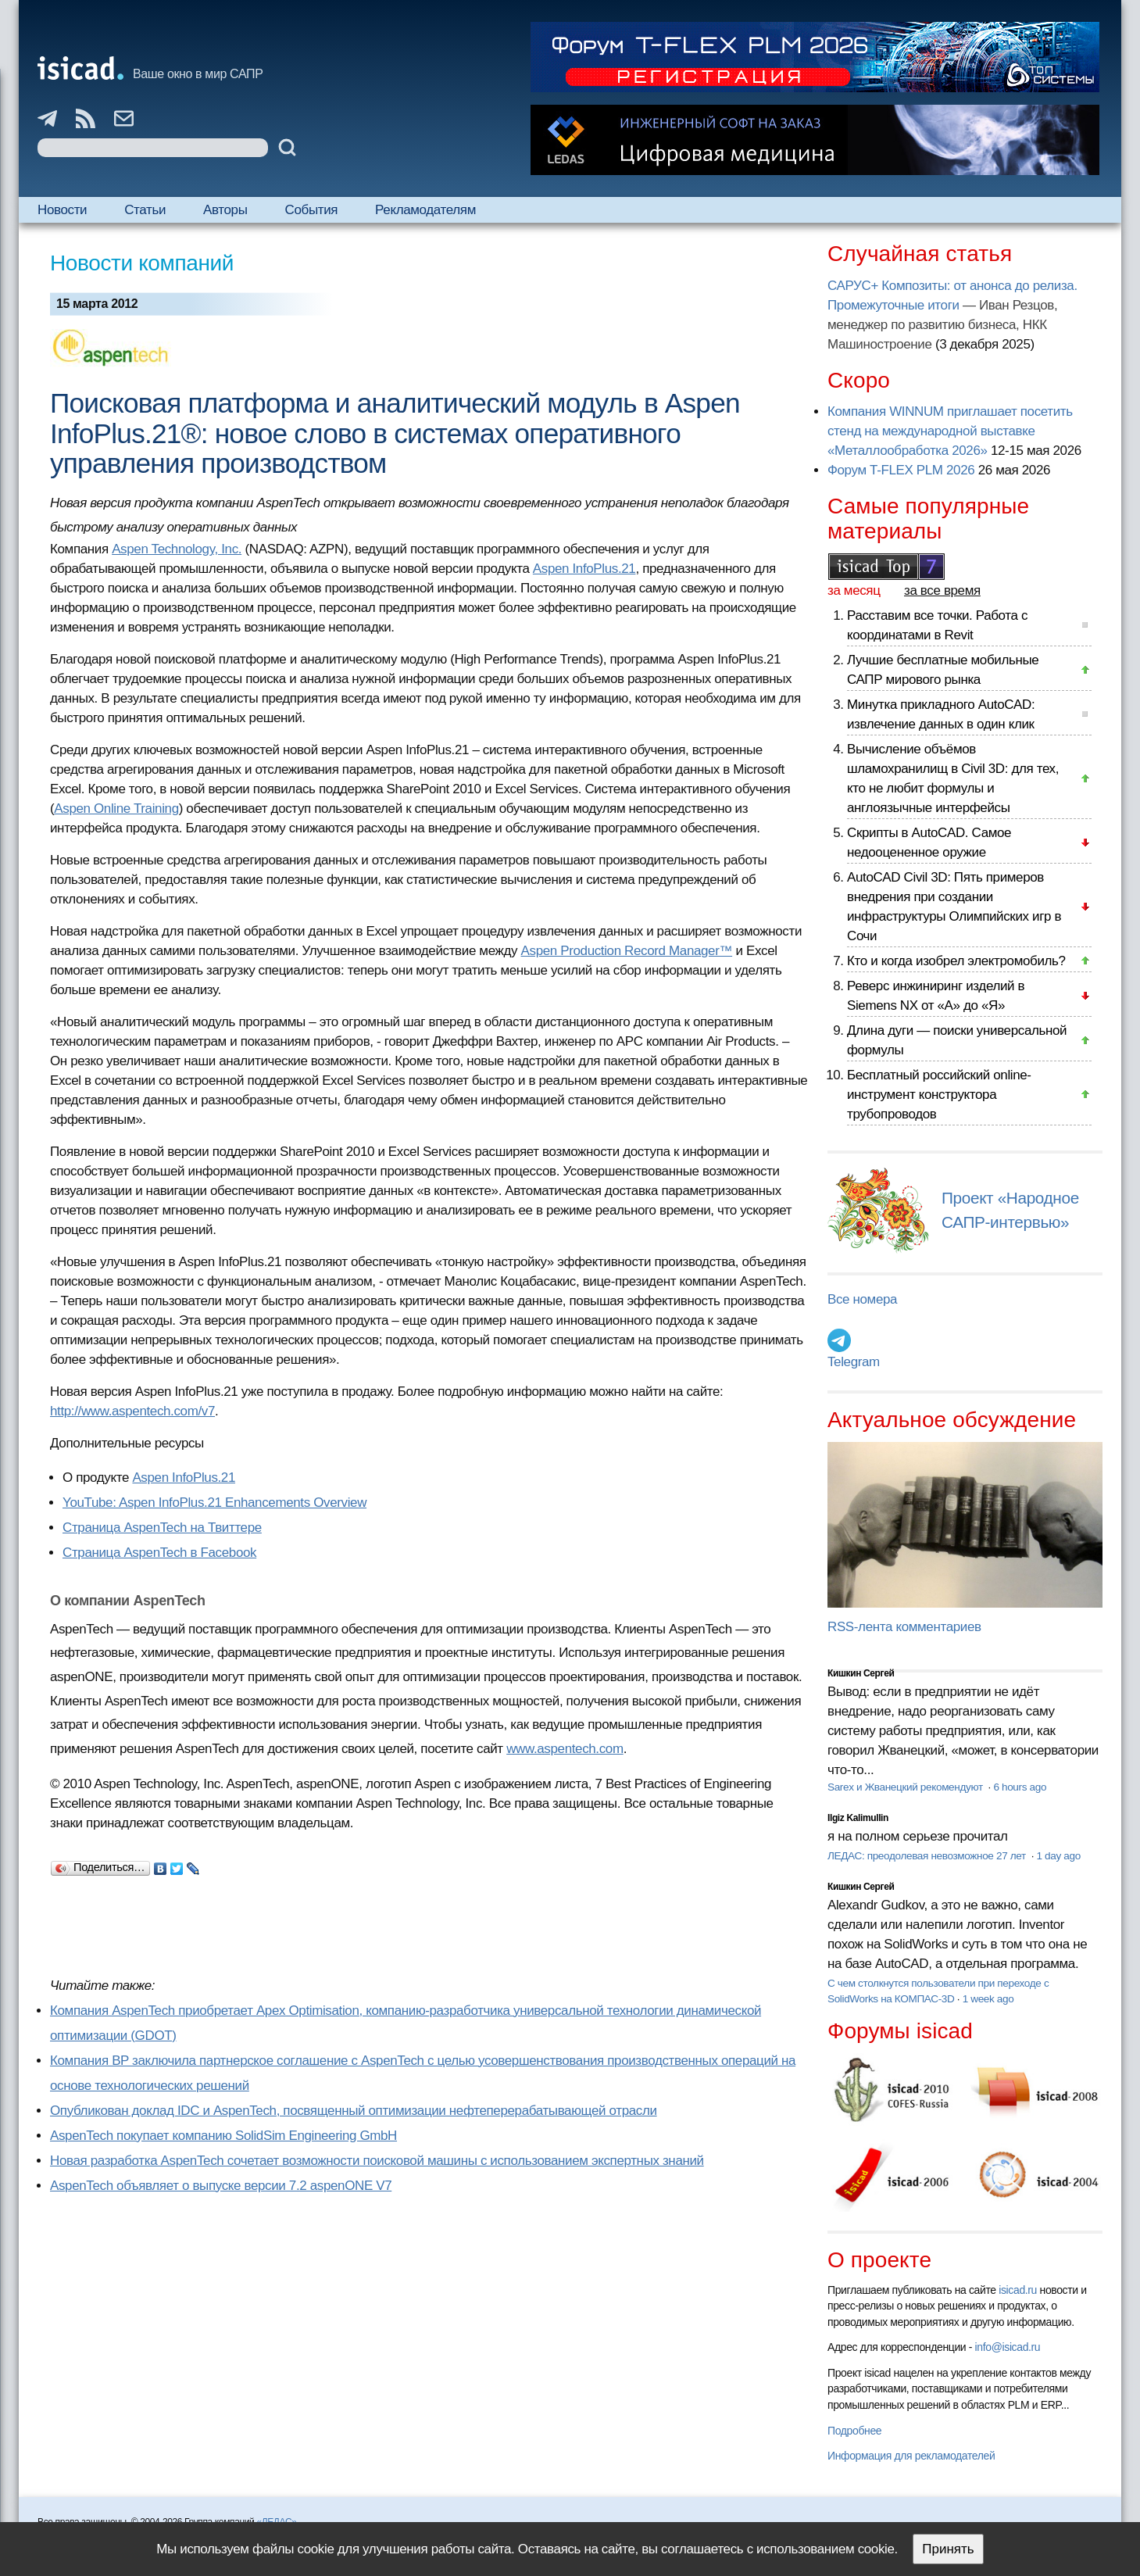  What do you see at coordinates (904, 1626) in the screenshot?
I see `RSS-лента комментариев` at bounding box center [904, 1626].